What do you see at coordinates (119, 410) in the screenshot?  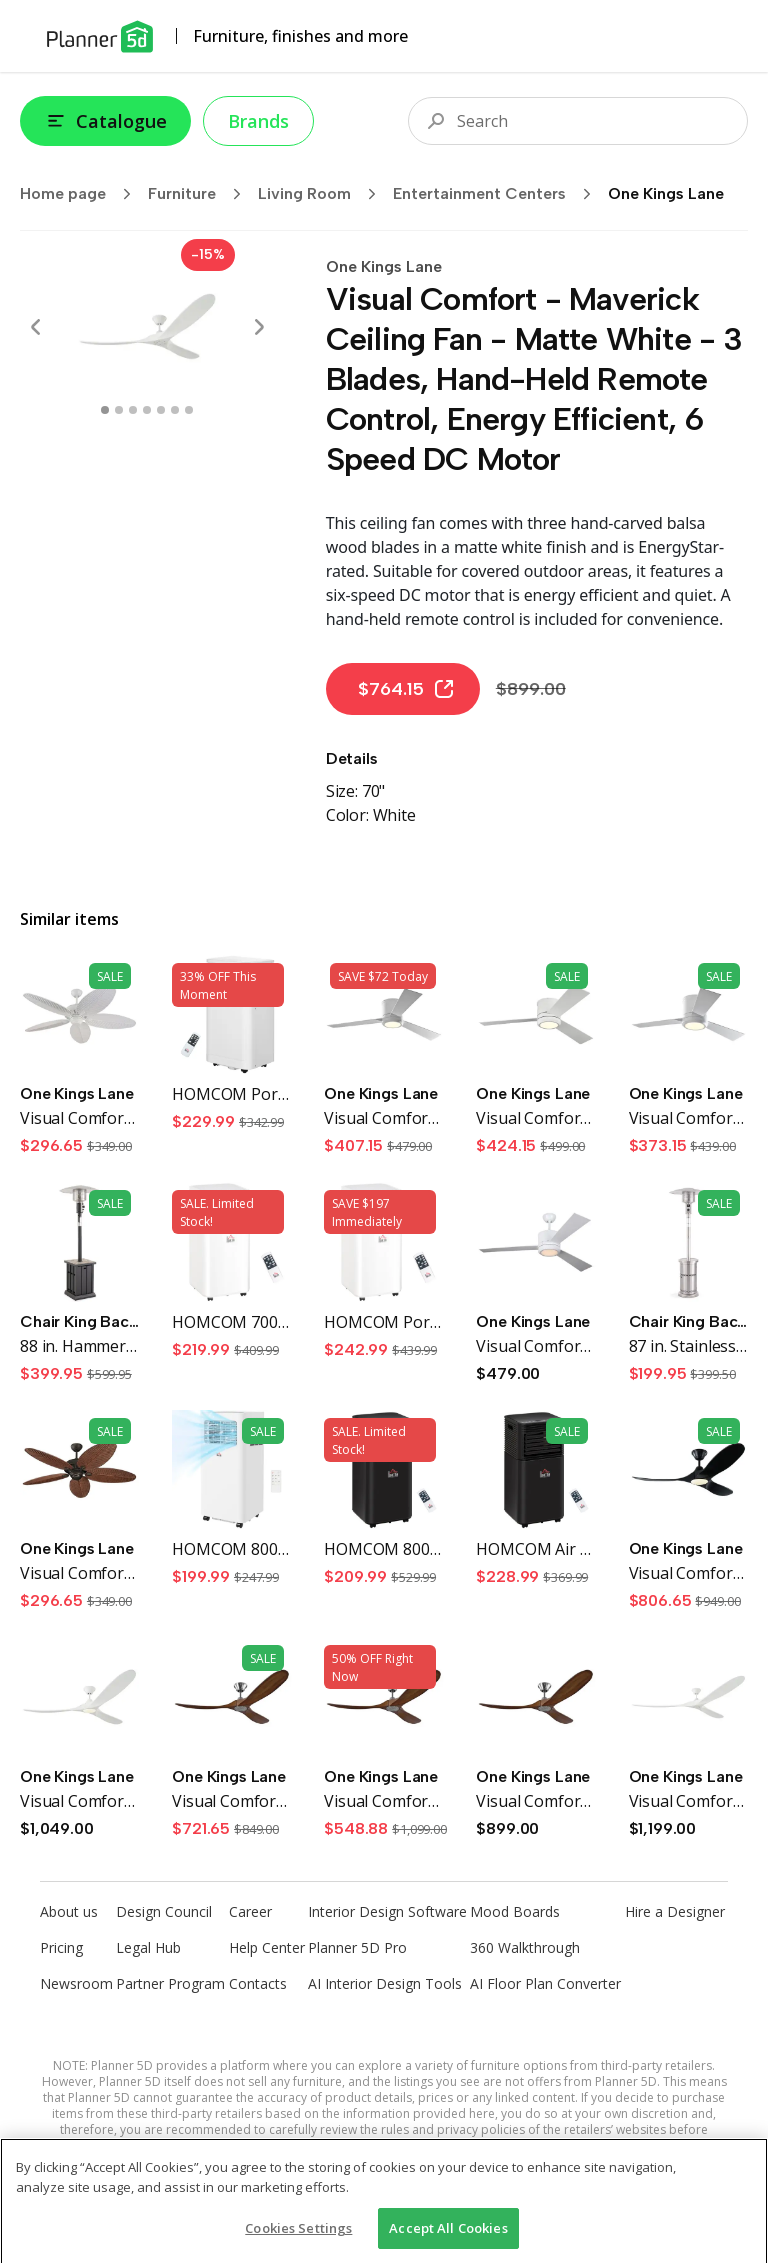 I see `[swipe to 1 item]` at bounding box center [119, 410].